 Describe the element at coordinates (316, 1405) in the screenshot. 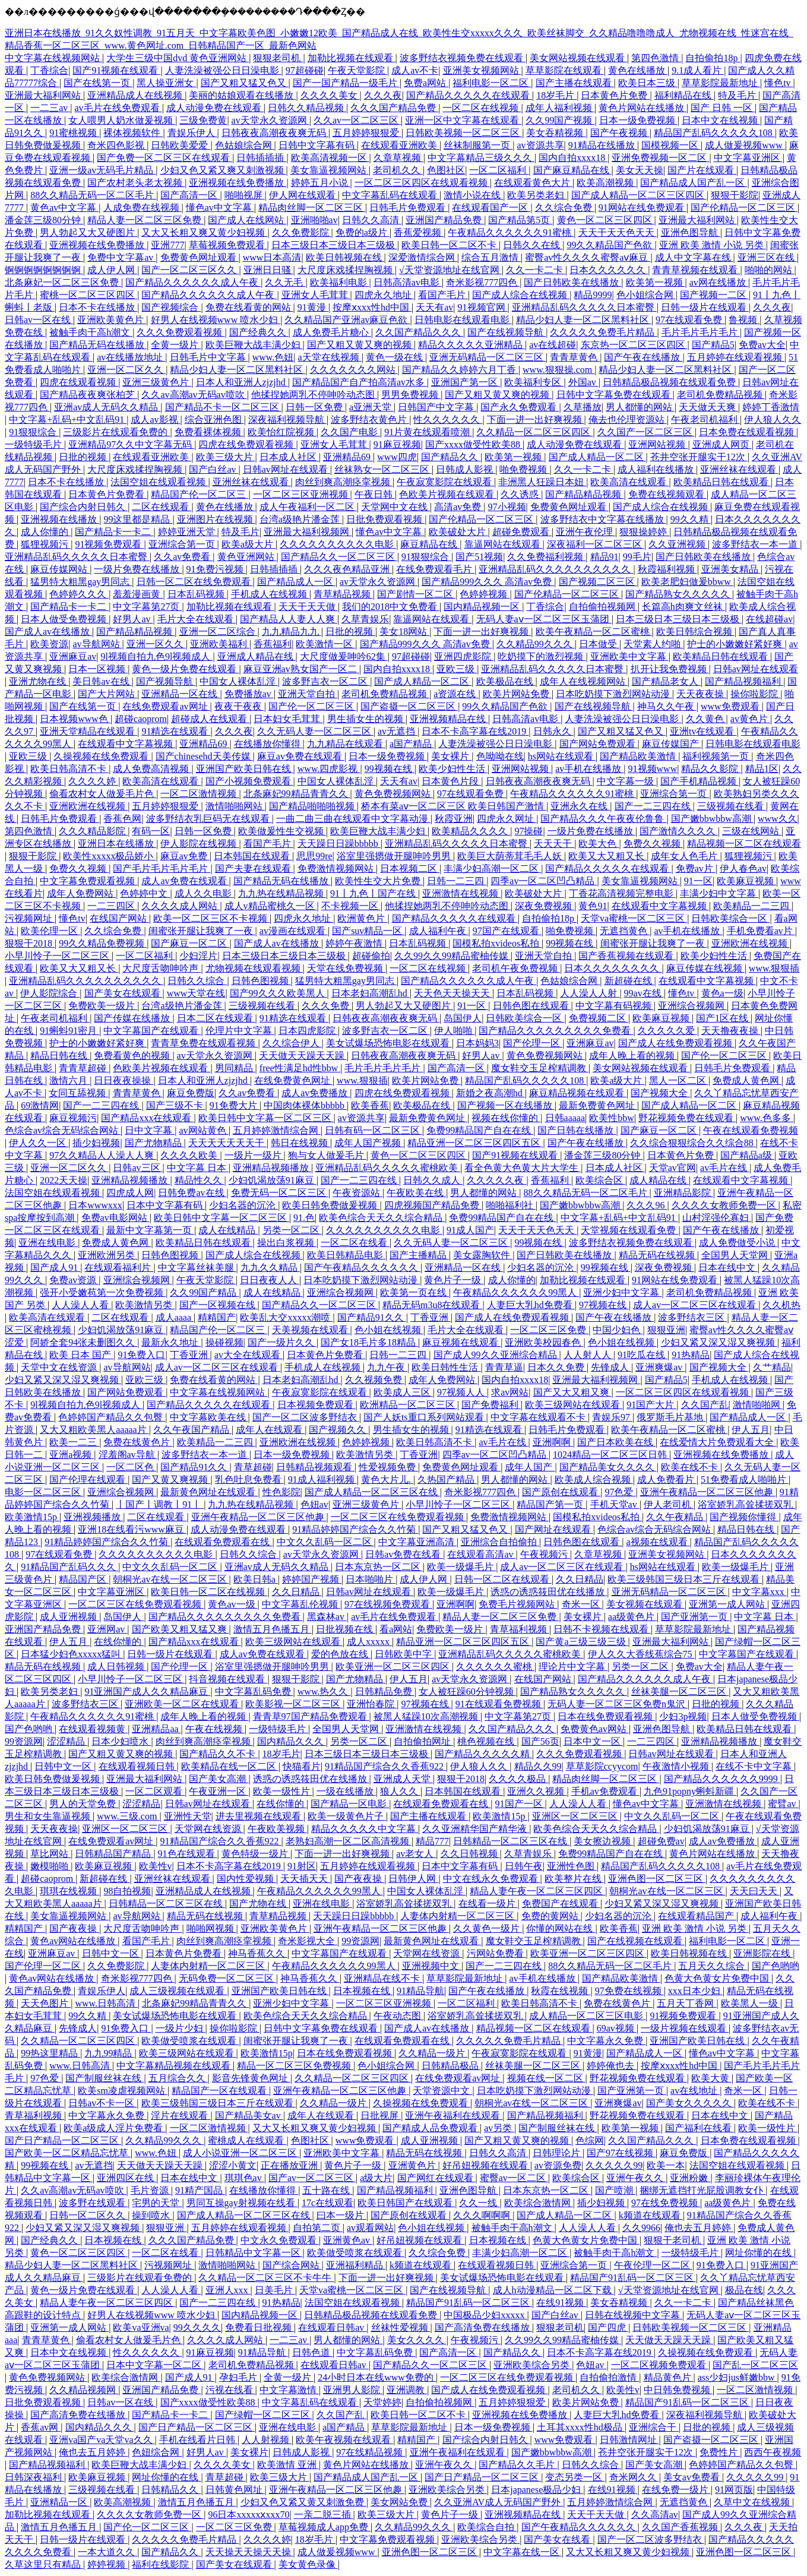

I see `日本视频免费观看` at that location.